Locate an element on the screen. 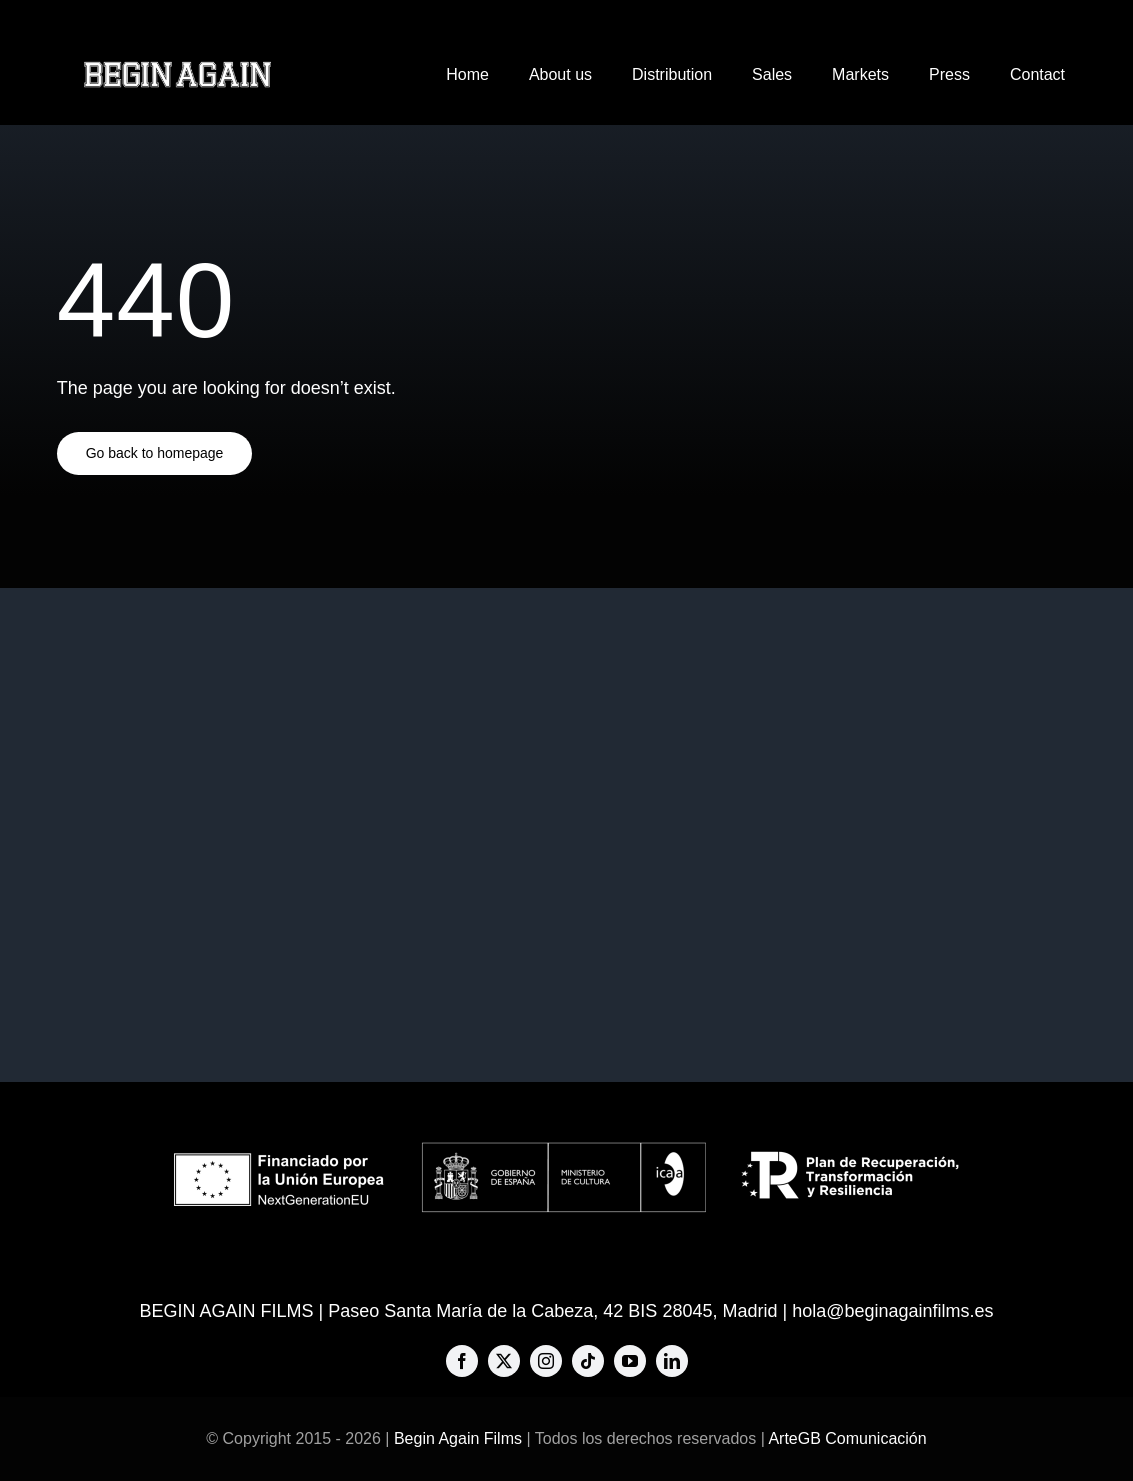 The image size is (1133, 1481). [facebook] is located at coordinates (462, 1361).